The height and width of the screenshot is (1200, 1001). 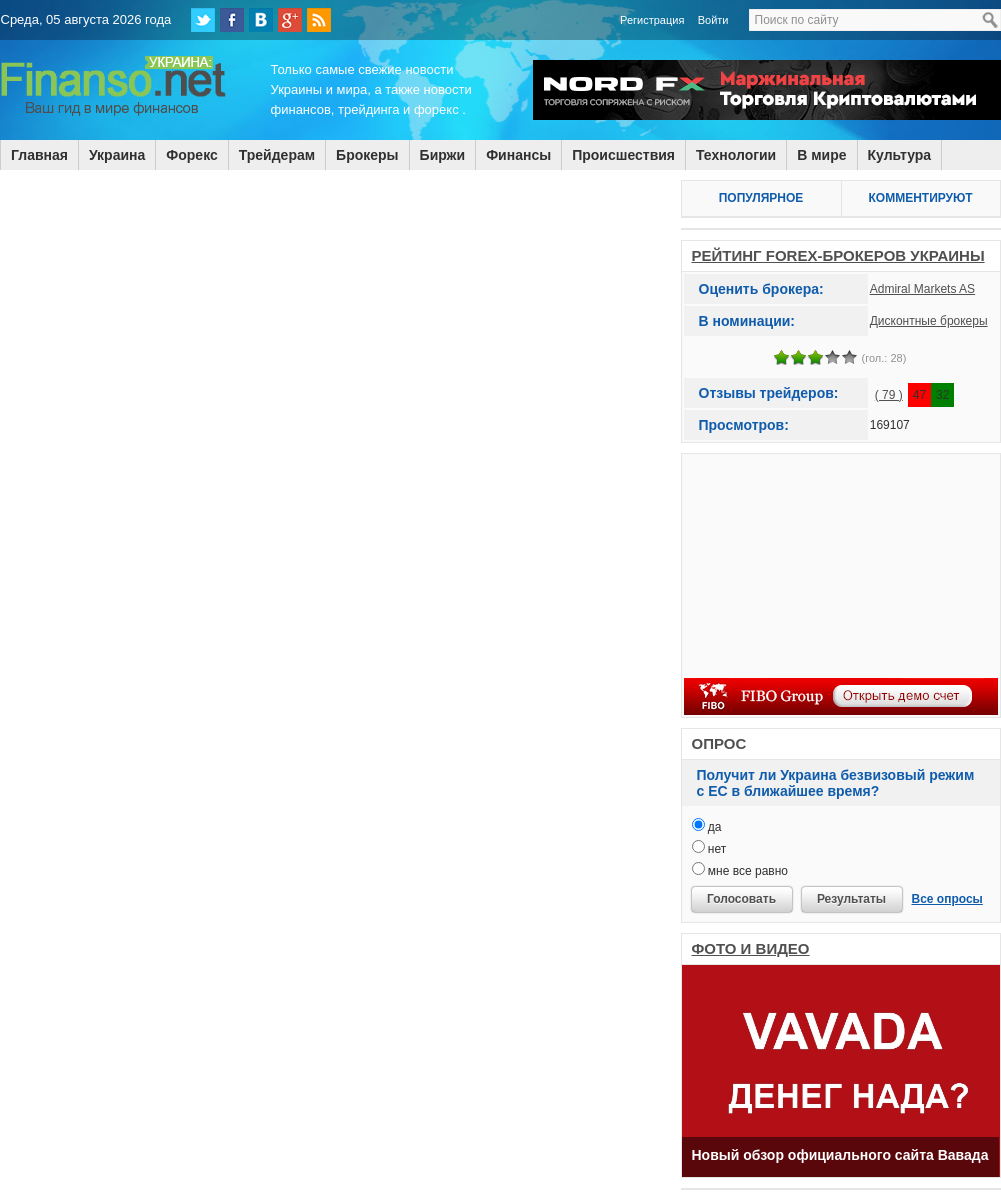 What do you see at coordinates (821, 155) in the screenshot?
I see `В мире` at bounding box center [821, 155].